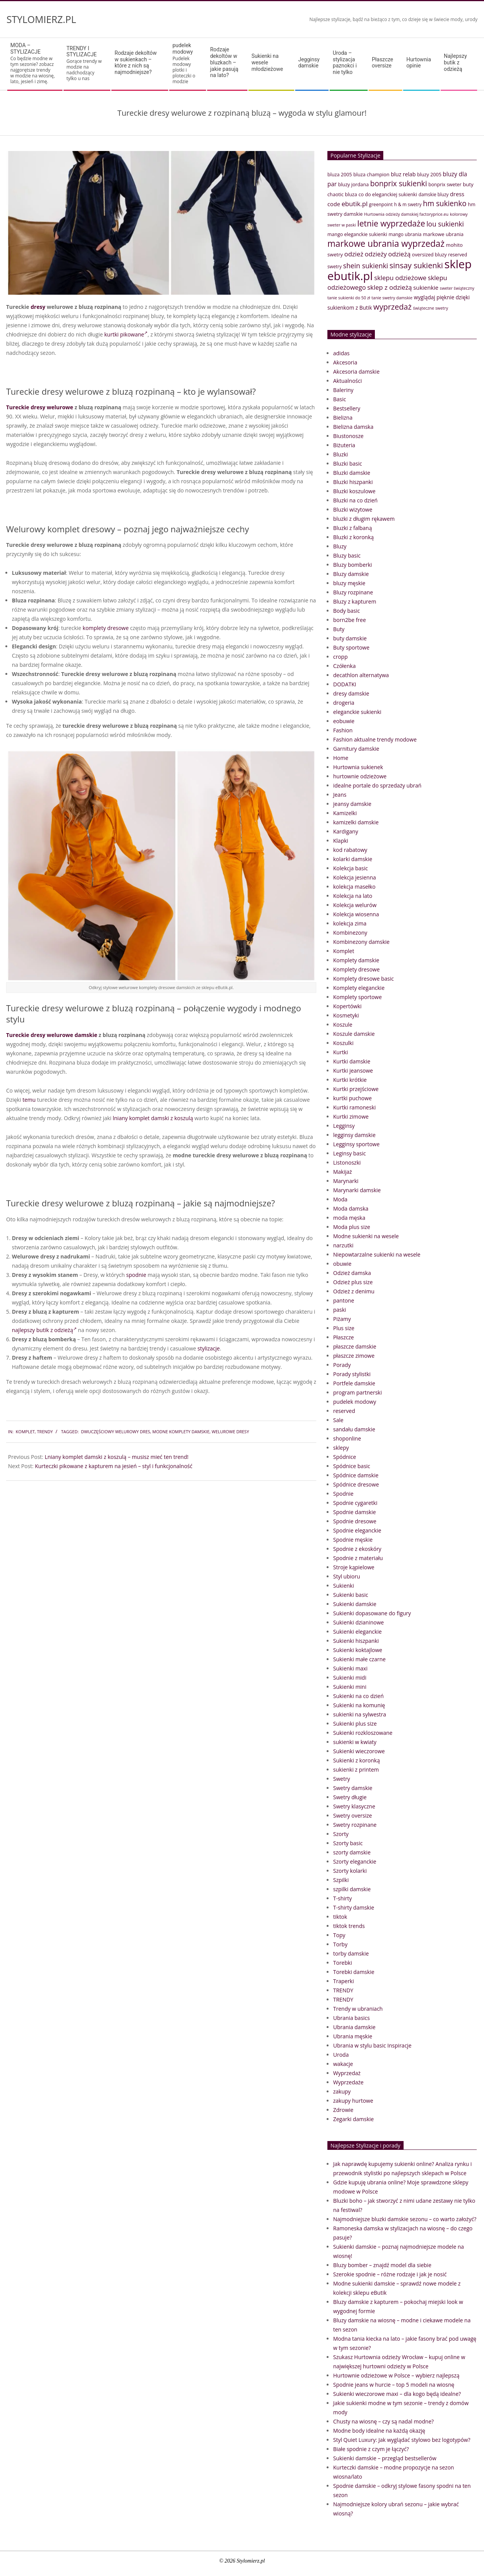 The height and width of the screenshot is (2576, 484). Describe the element at coordinates (357, 997) in the screenshot. I see `Komplety sportowe` at that location.